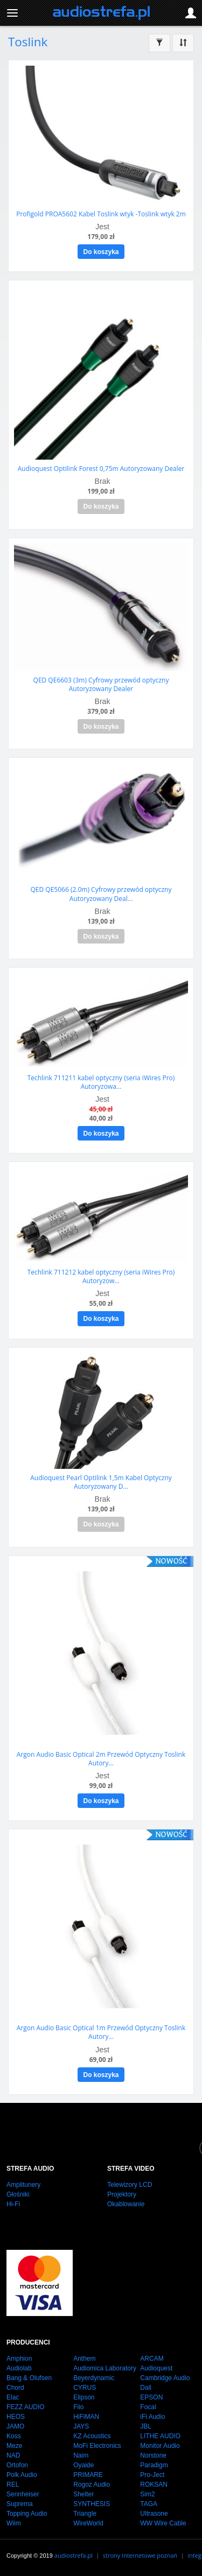  What do you see at coordinates (91, 2436) in the screenshot?
I see `KZ Acoustics` at bounding box center [91, 2436].